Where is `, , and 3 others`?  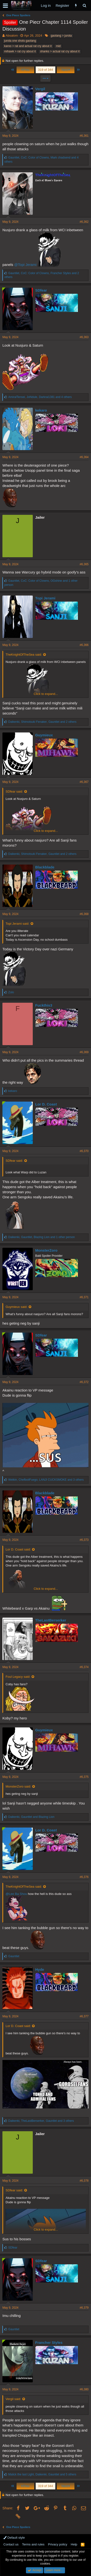
, , and 3 others is located at coordinates (46, 1479).